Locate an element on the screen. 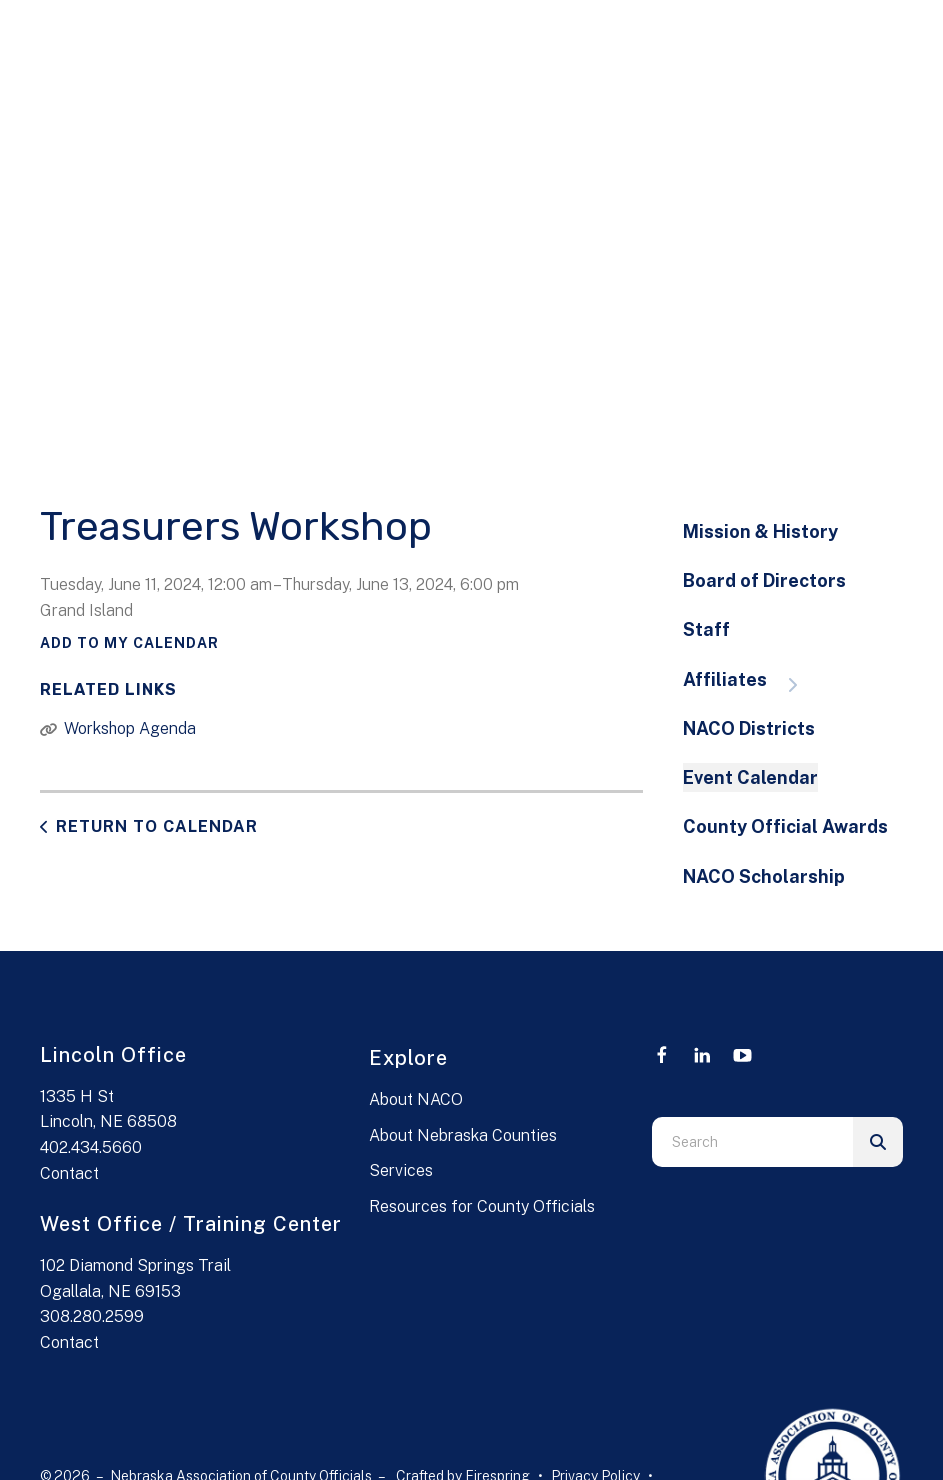  NACO Scholarship is located at coordinates (764, 876).